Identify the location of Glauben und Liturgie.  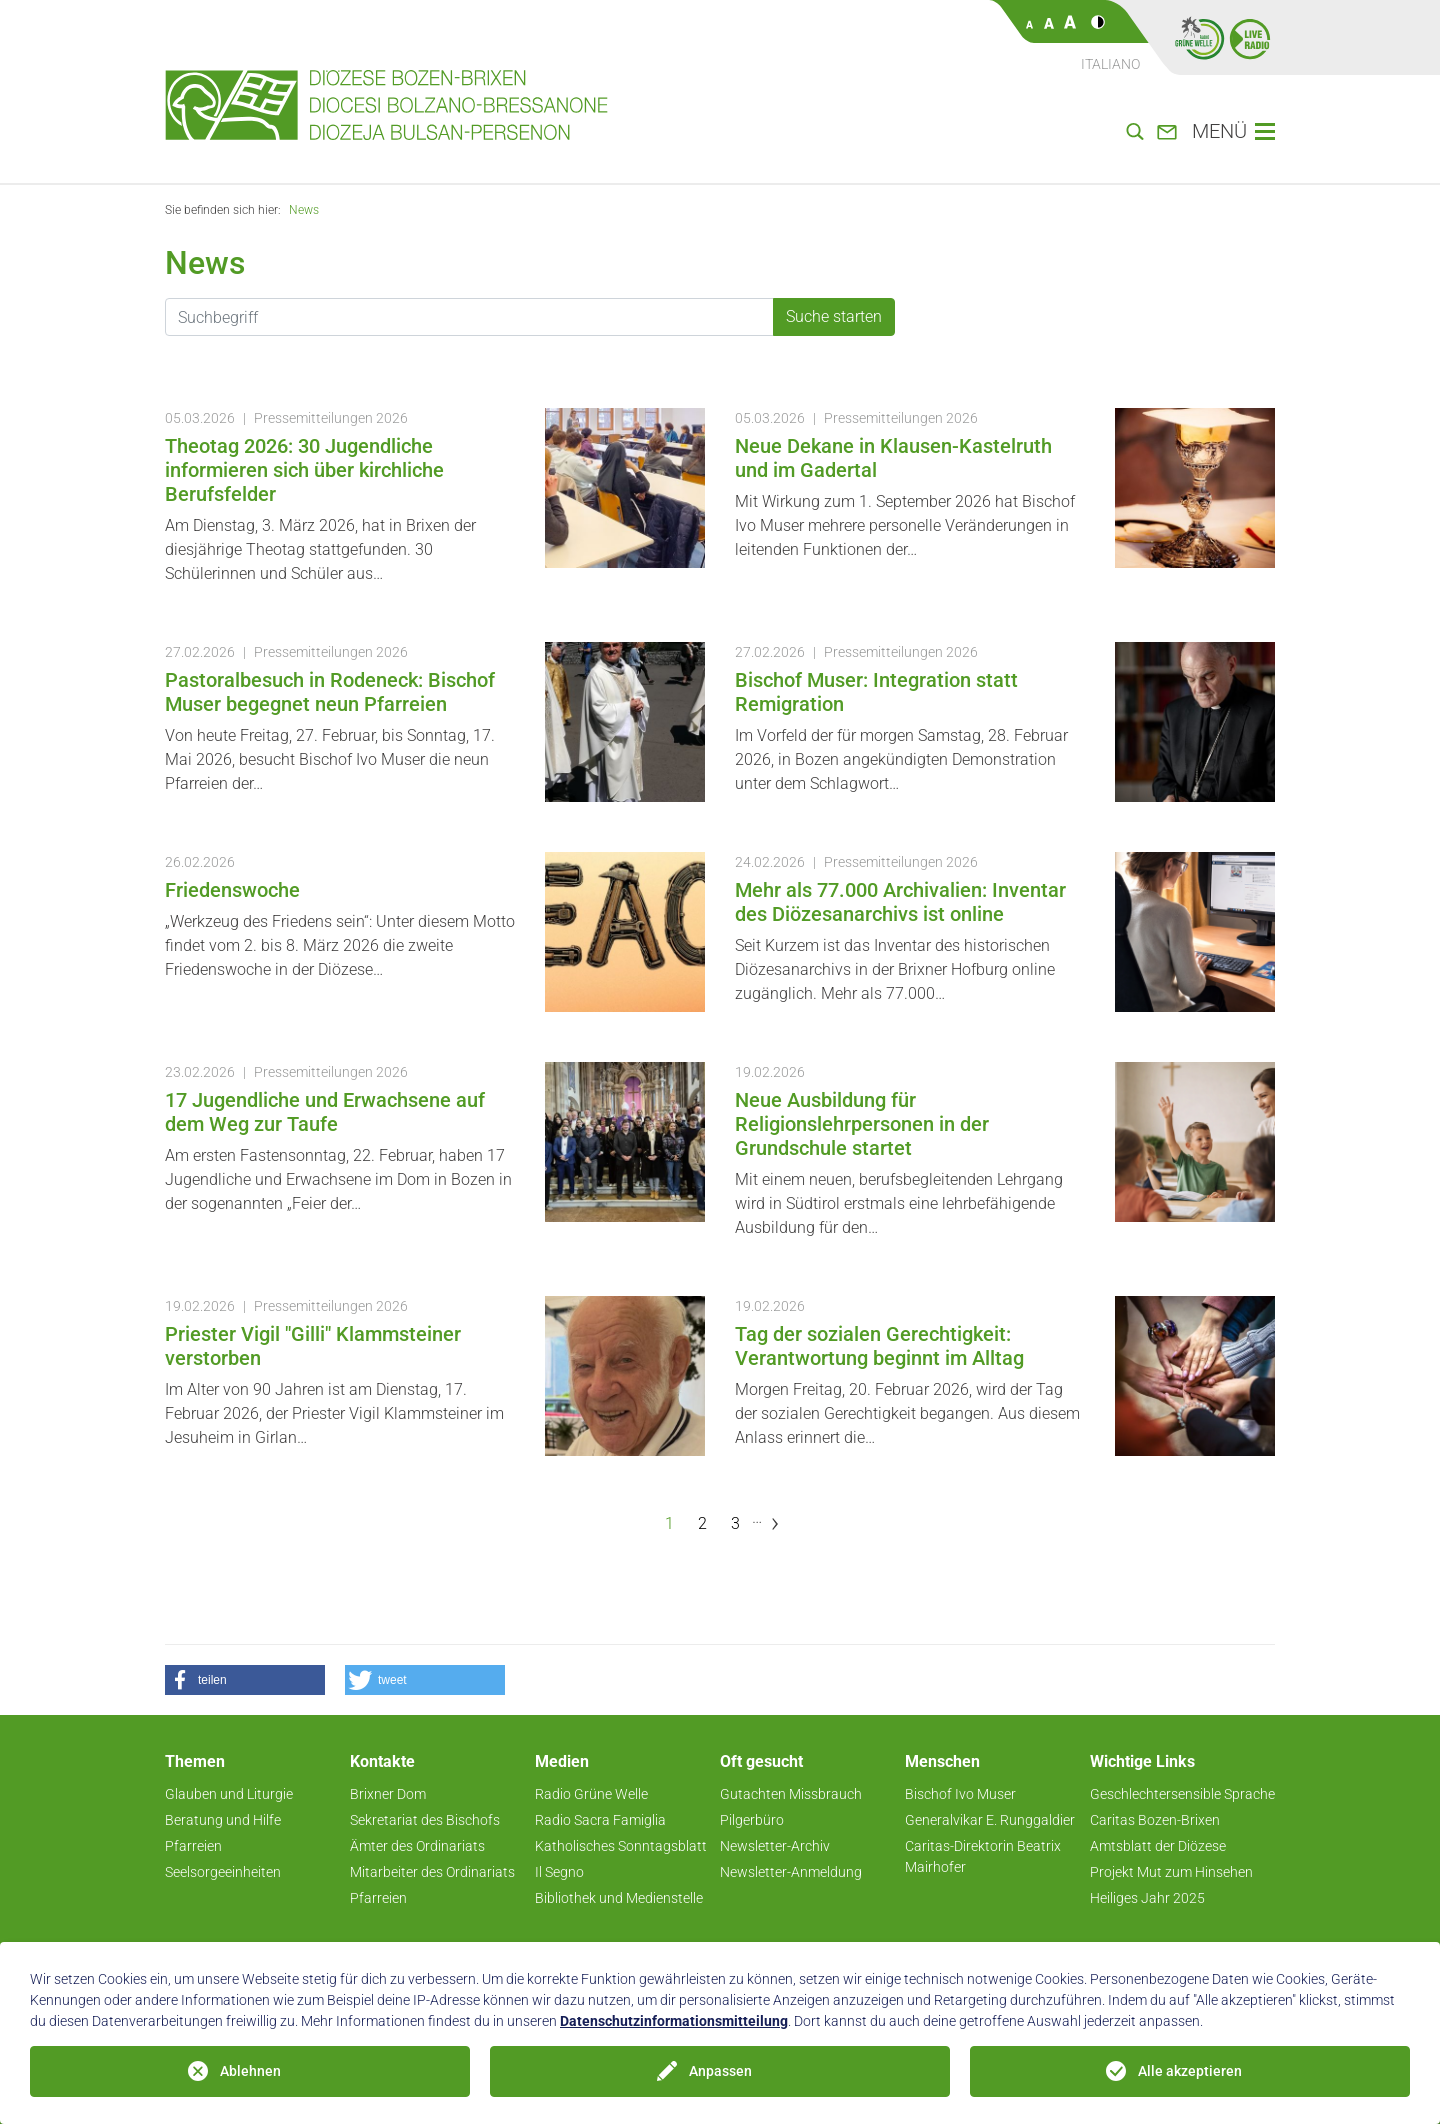
(229, 1794).